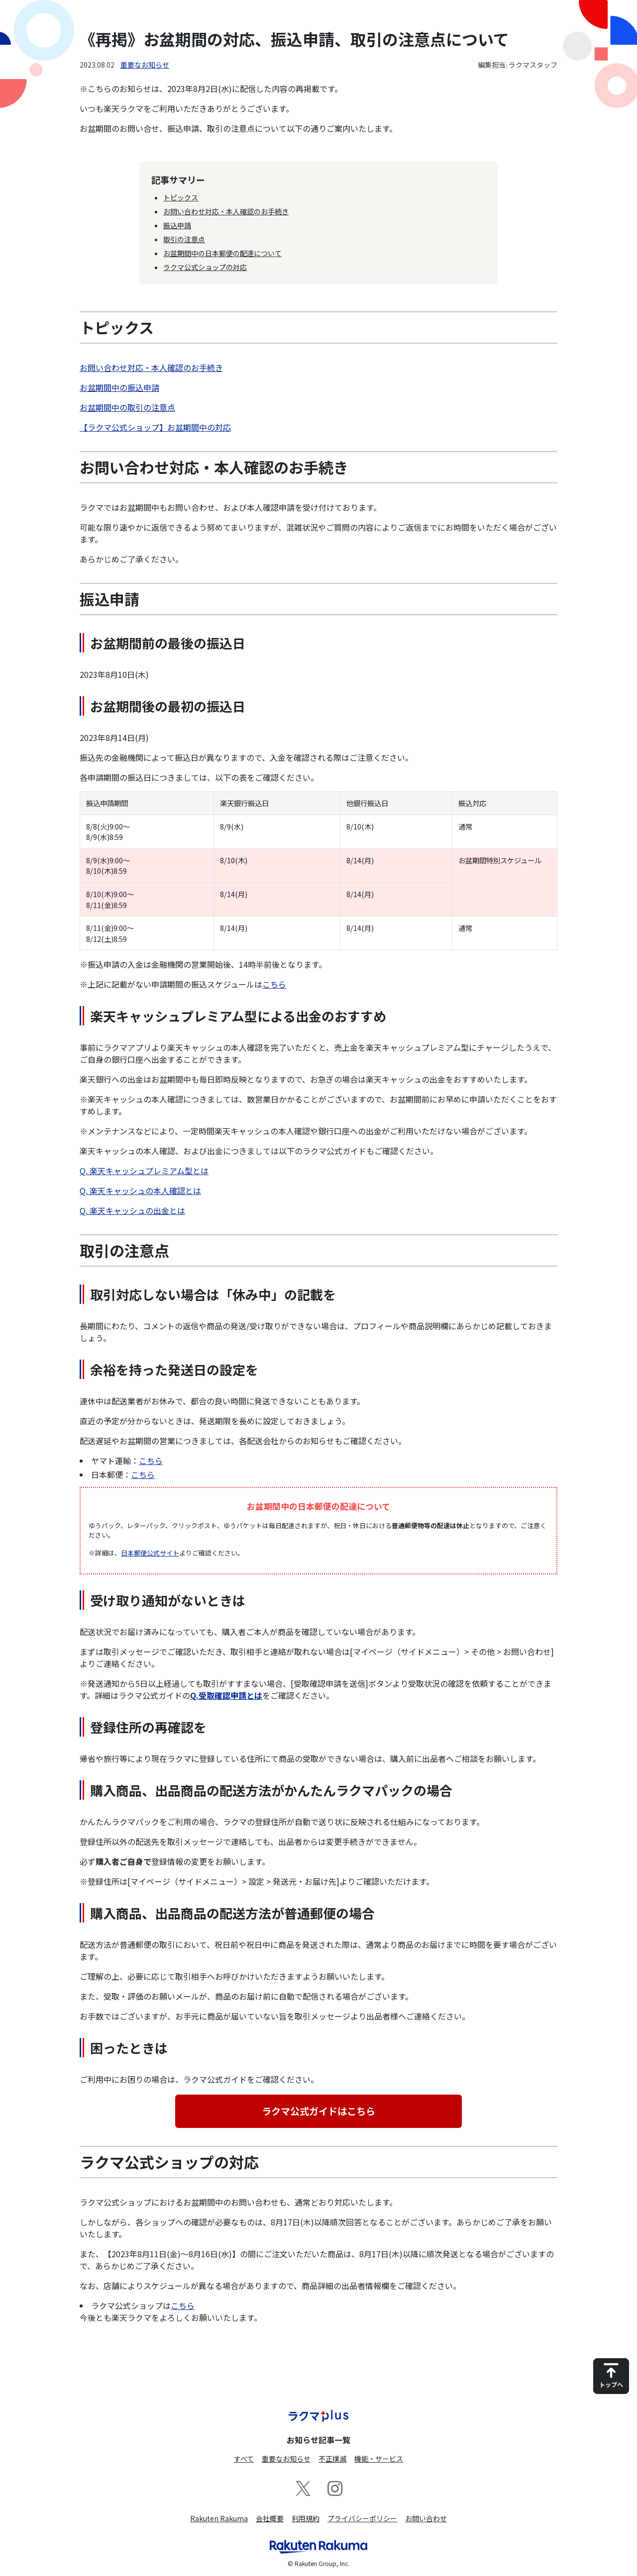 Image resolution: width=637 pixels, height=2576 pixels. What do you see at coordinates (180, 197) in the screenshot?
I see `トピックス` at bounding box center [180, 197].